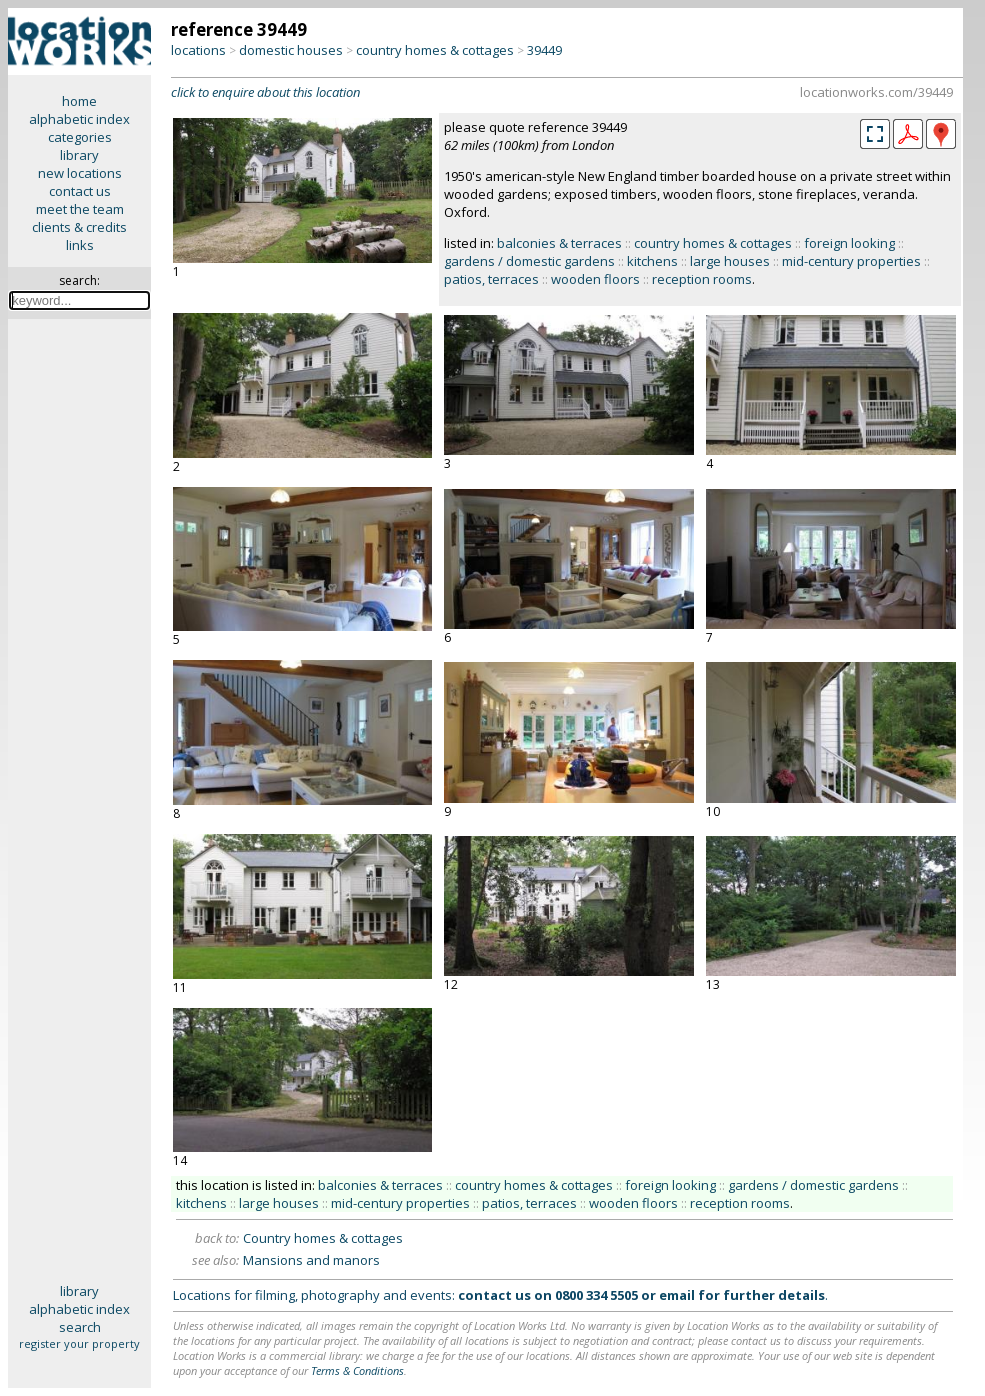 The image size is (985, 1396). What do you see at coordinates (677, 1295) in the screenshot?
I see `email` at bounding box center [677, 1295].